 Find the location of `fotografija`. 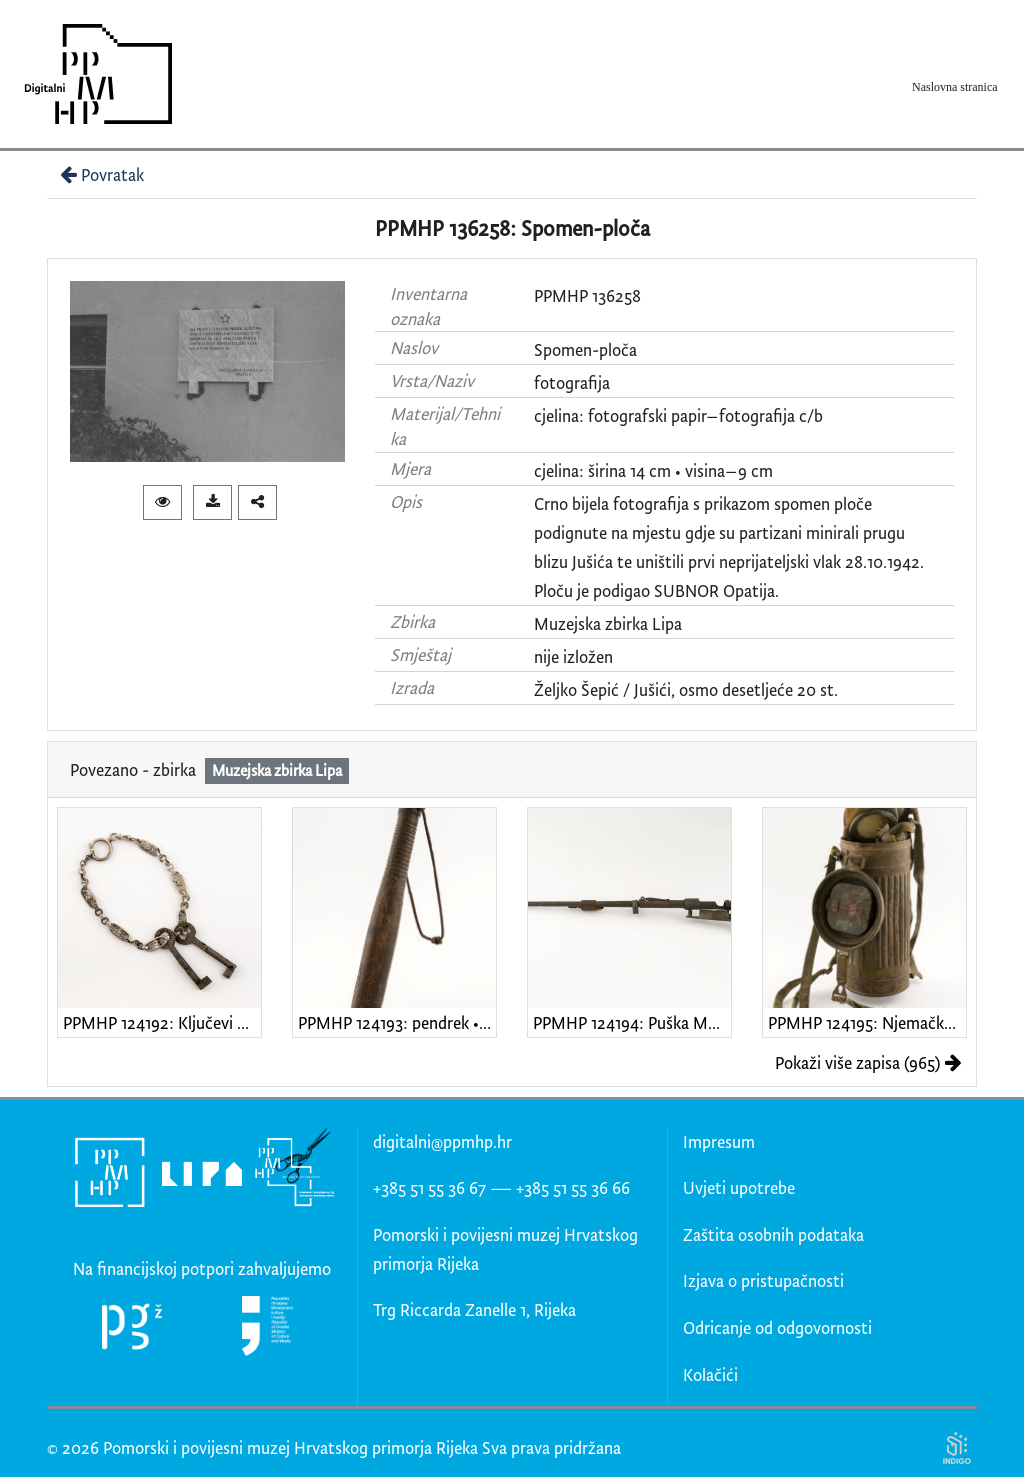

fotografija is located at coordinates (572, 382).